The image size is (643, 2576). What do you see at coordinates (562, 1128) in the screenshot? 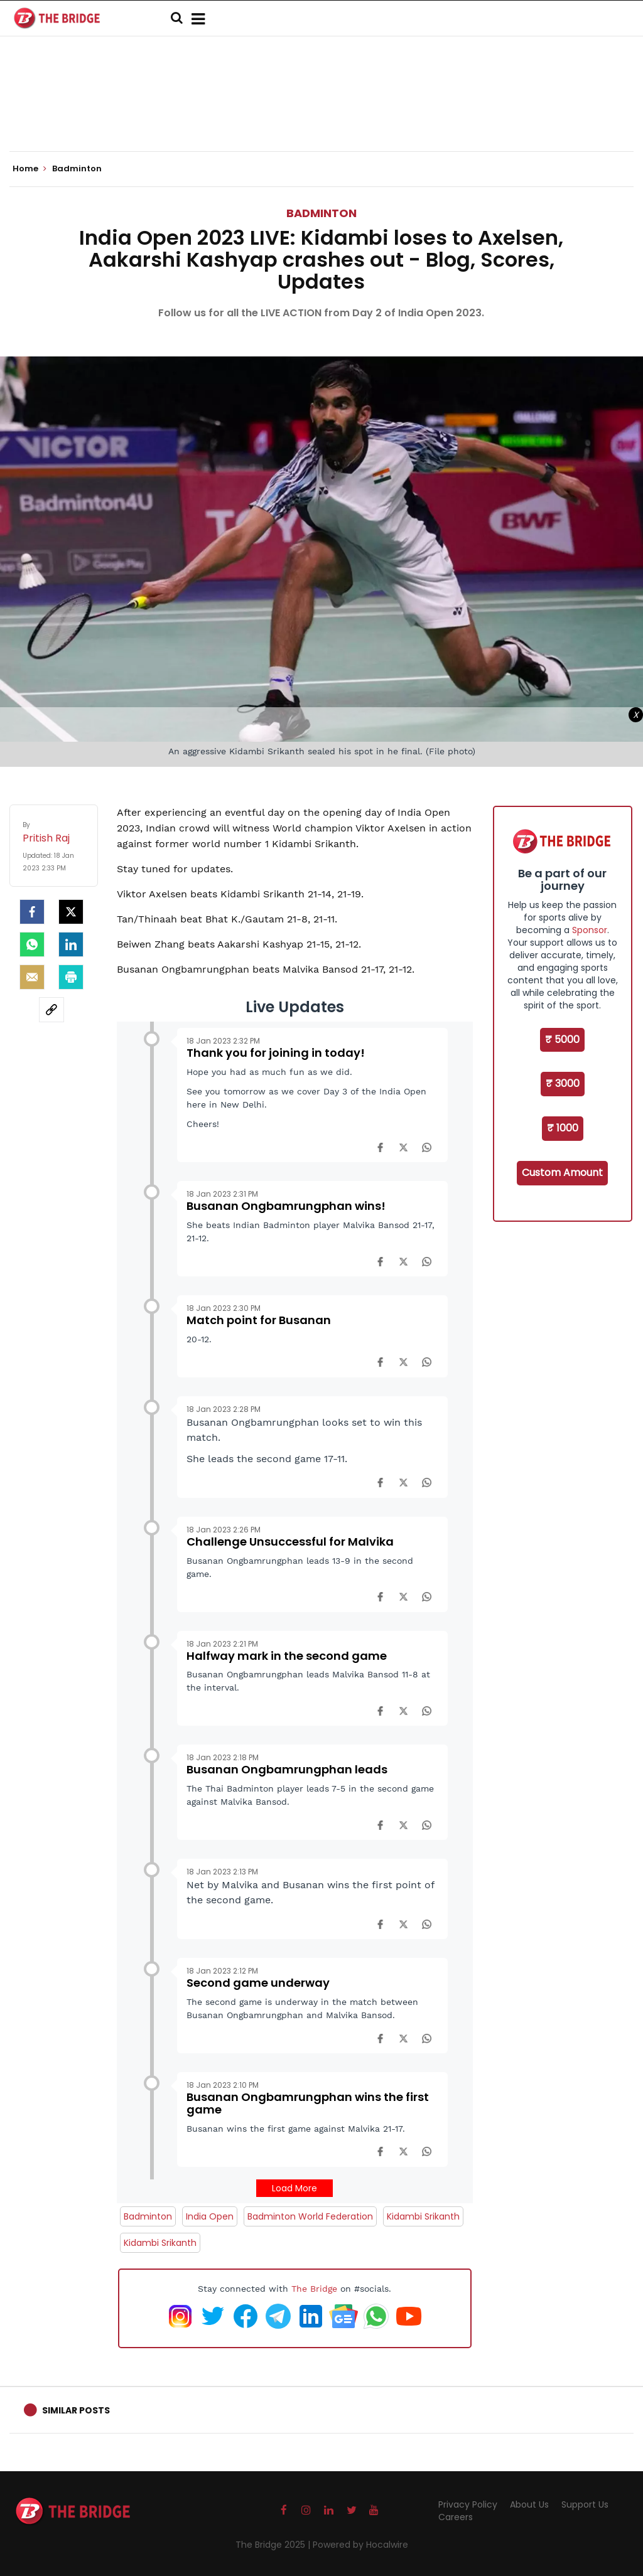
I see `₹ 1000` at bounding box center [562, 1128].